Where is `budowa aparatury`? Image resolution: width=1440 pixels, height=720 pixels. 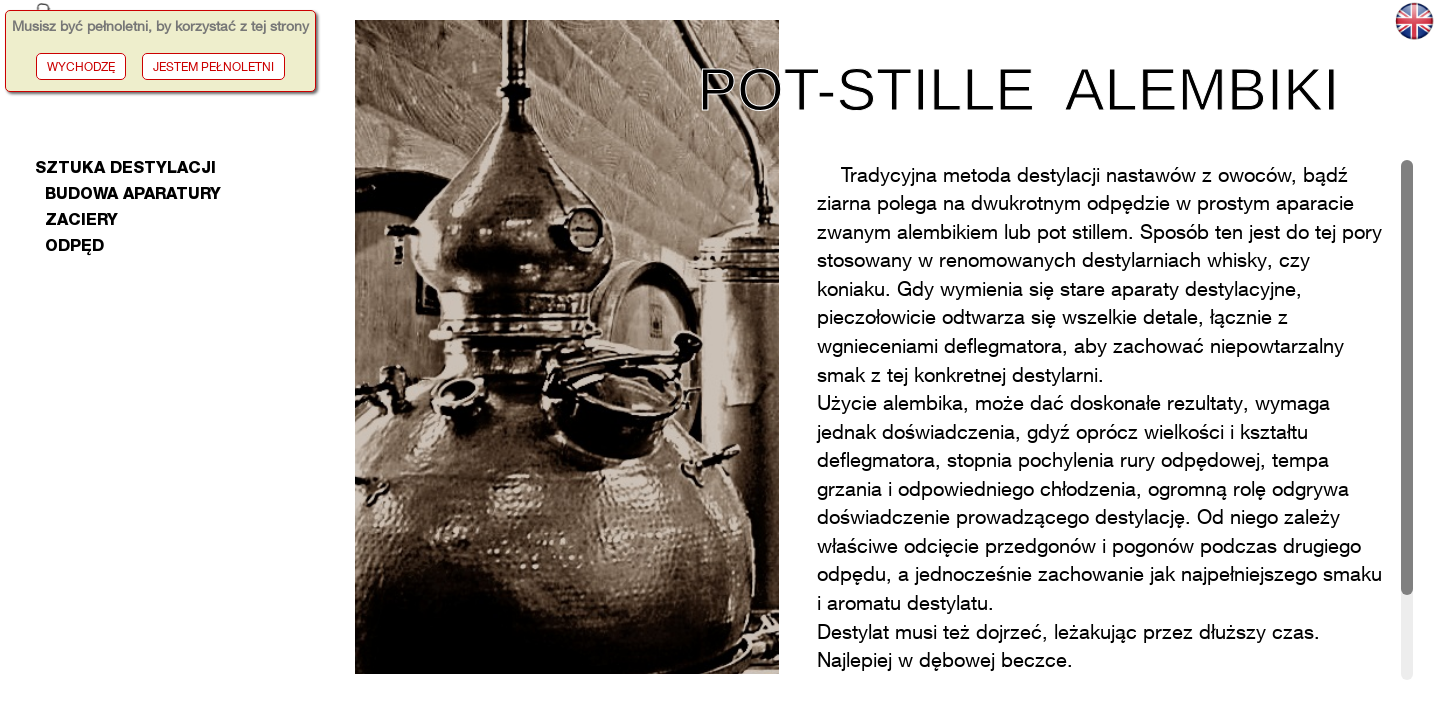
budowa aparatury is located at coordinates (129, 196).